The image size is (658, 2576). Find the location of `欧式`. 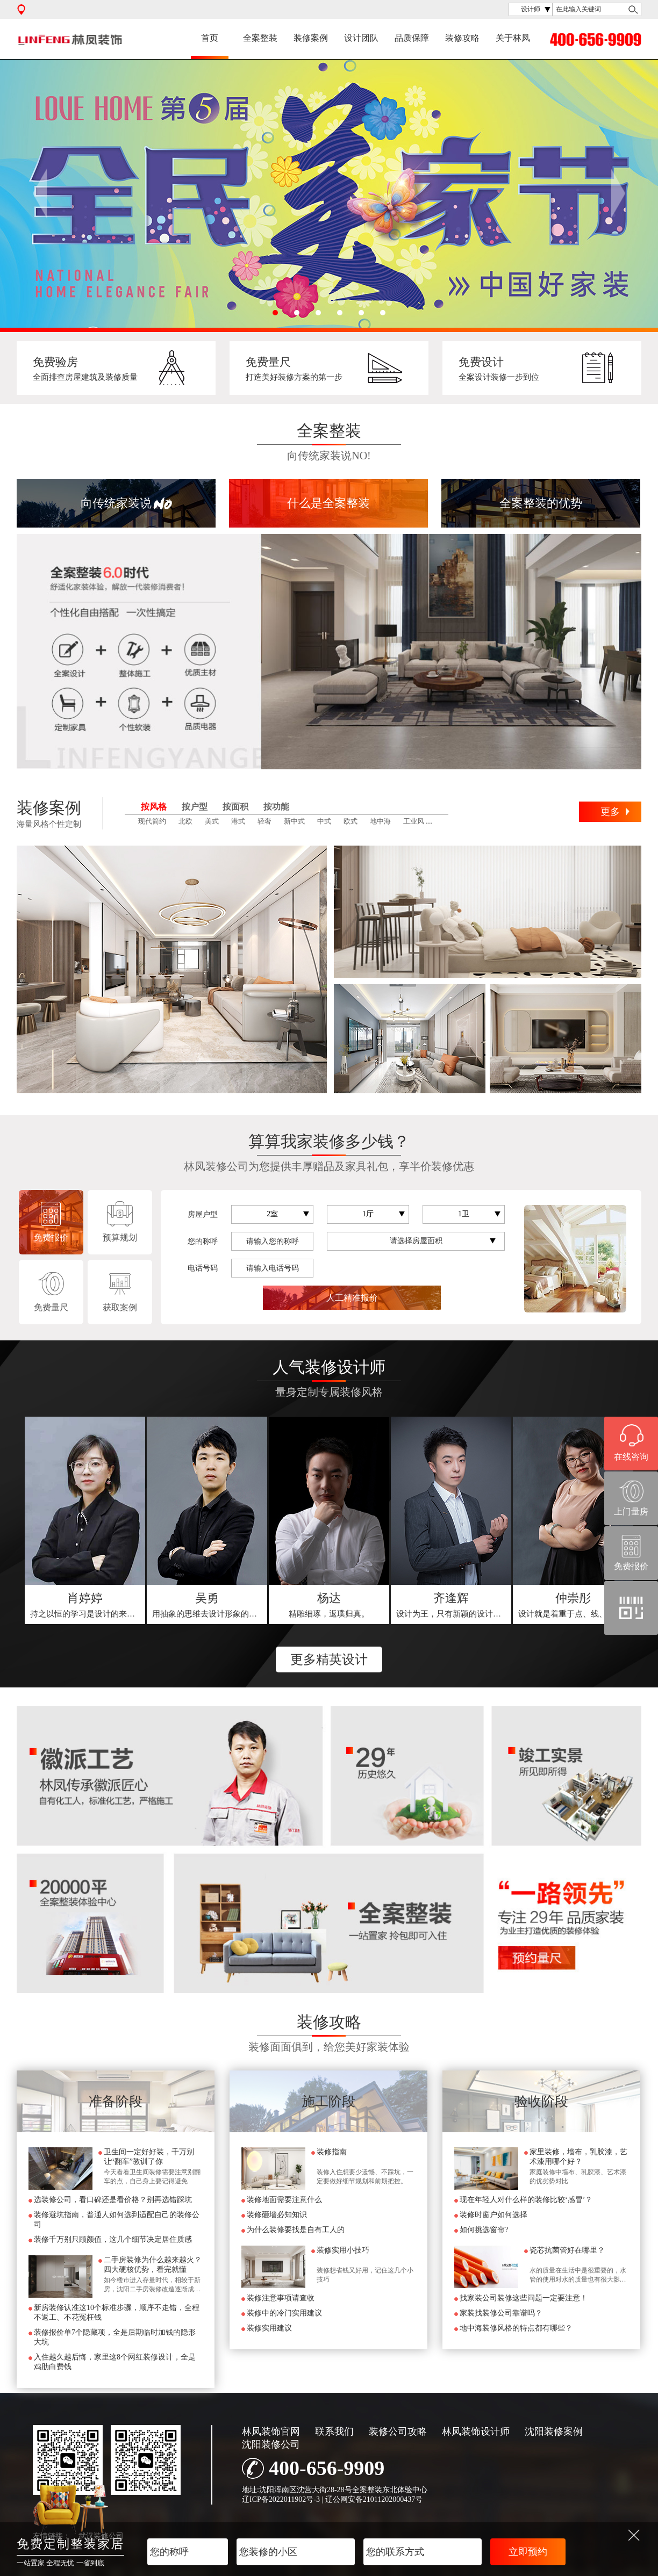

欧式 is located at coordinates (350, 821).